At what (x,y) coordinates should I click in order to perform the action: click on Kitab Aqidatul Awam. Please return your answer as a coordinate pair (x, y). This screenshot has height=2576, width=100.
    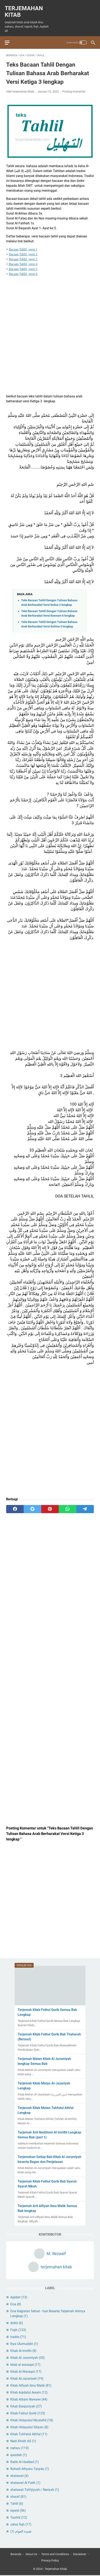
    Looking at the image, I should click on (29, 2392).